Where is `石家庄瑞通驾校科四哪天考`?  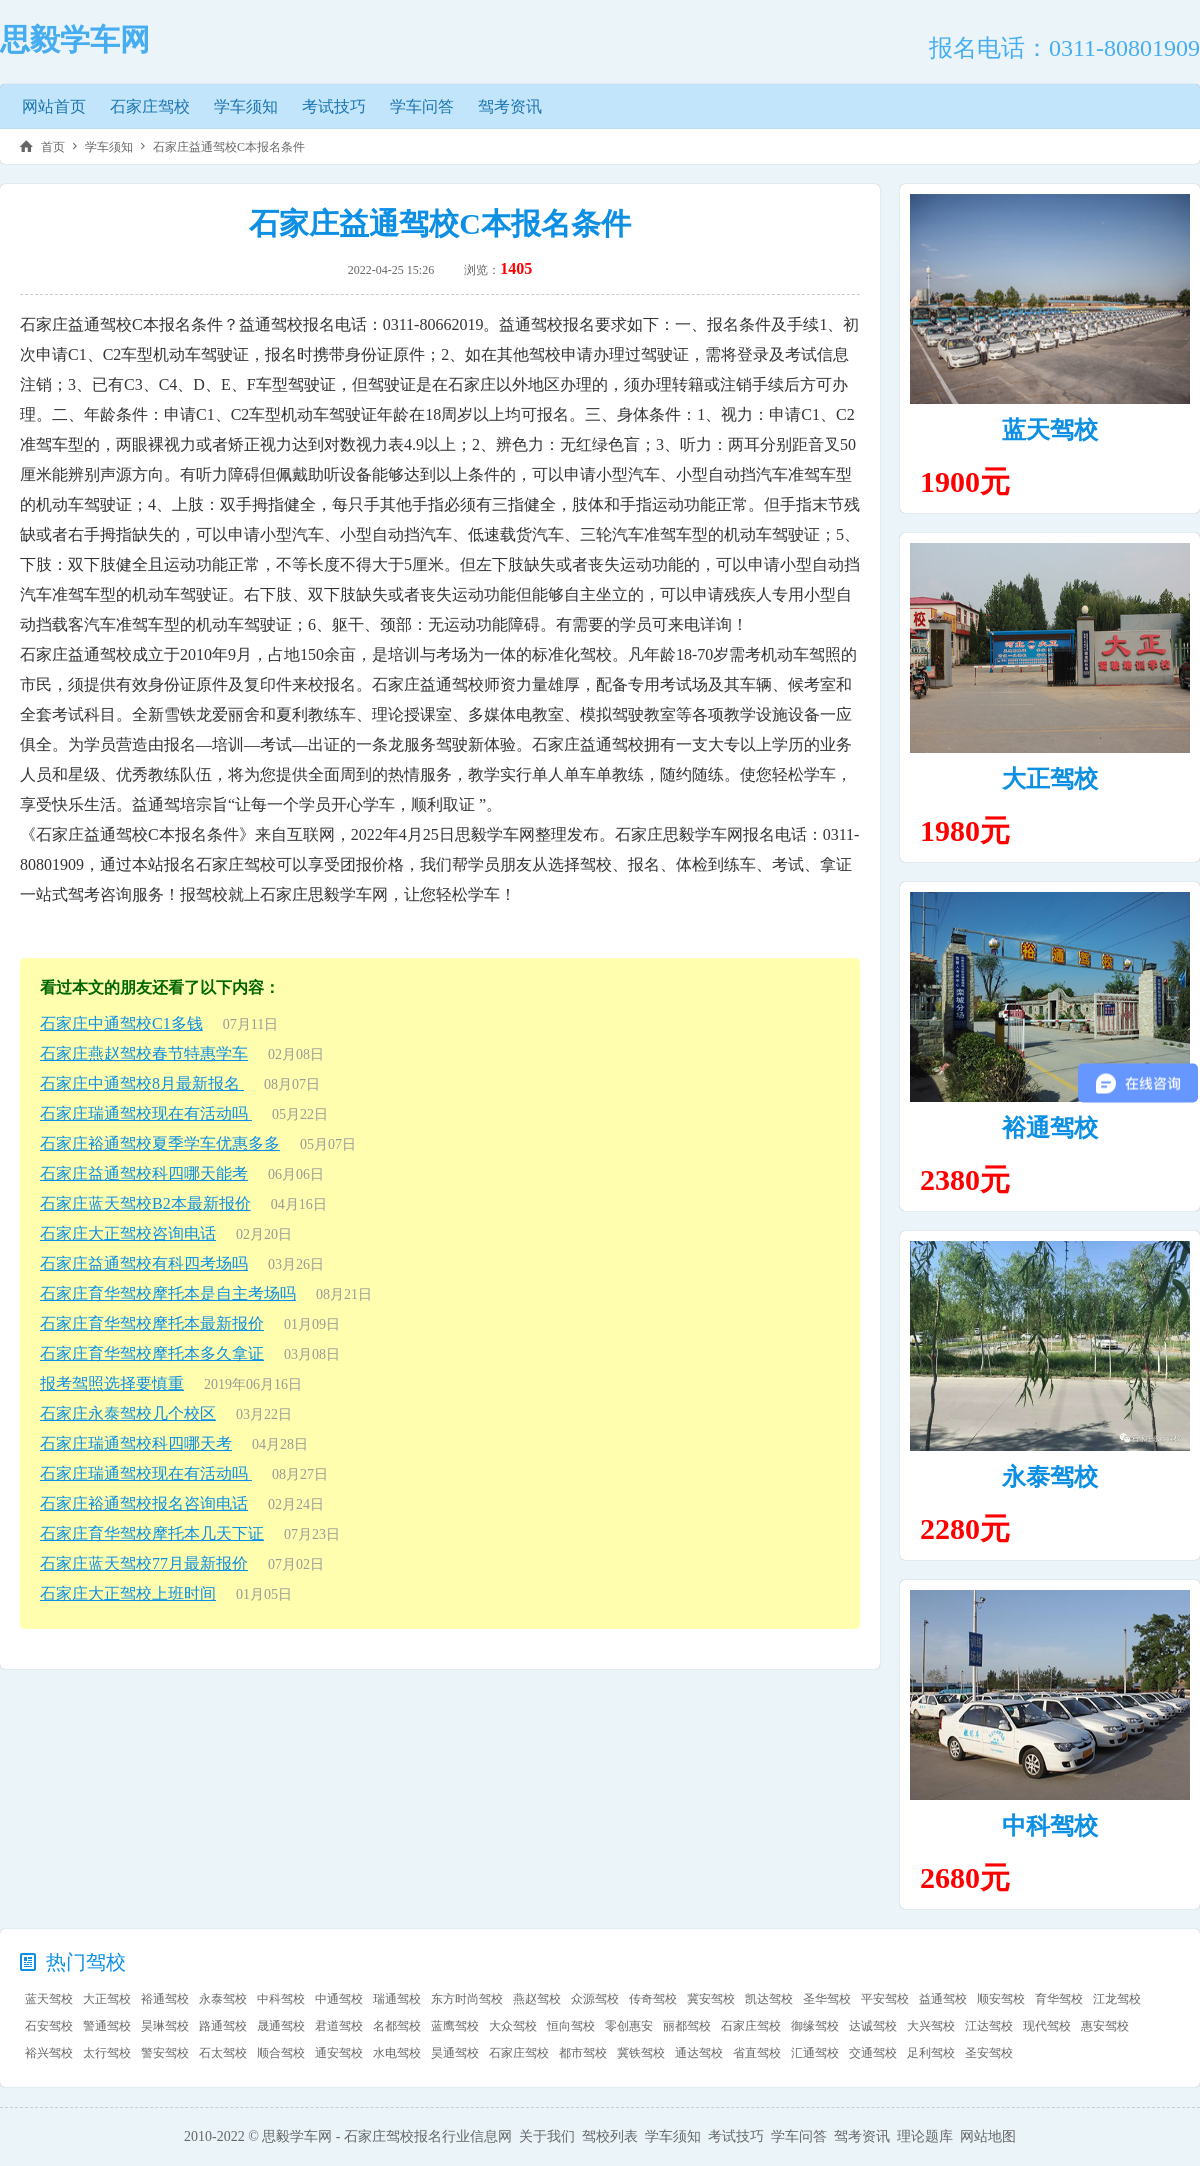
石家庄瑞通驾校科四哪天考 is located at coordinates (136, 1443).